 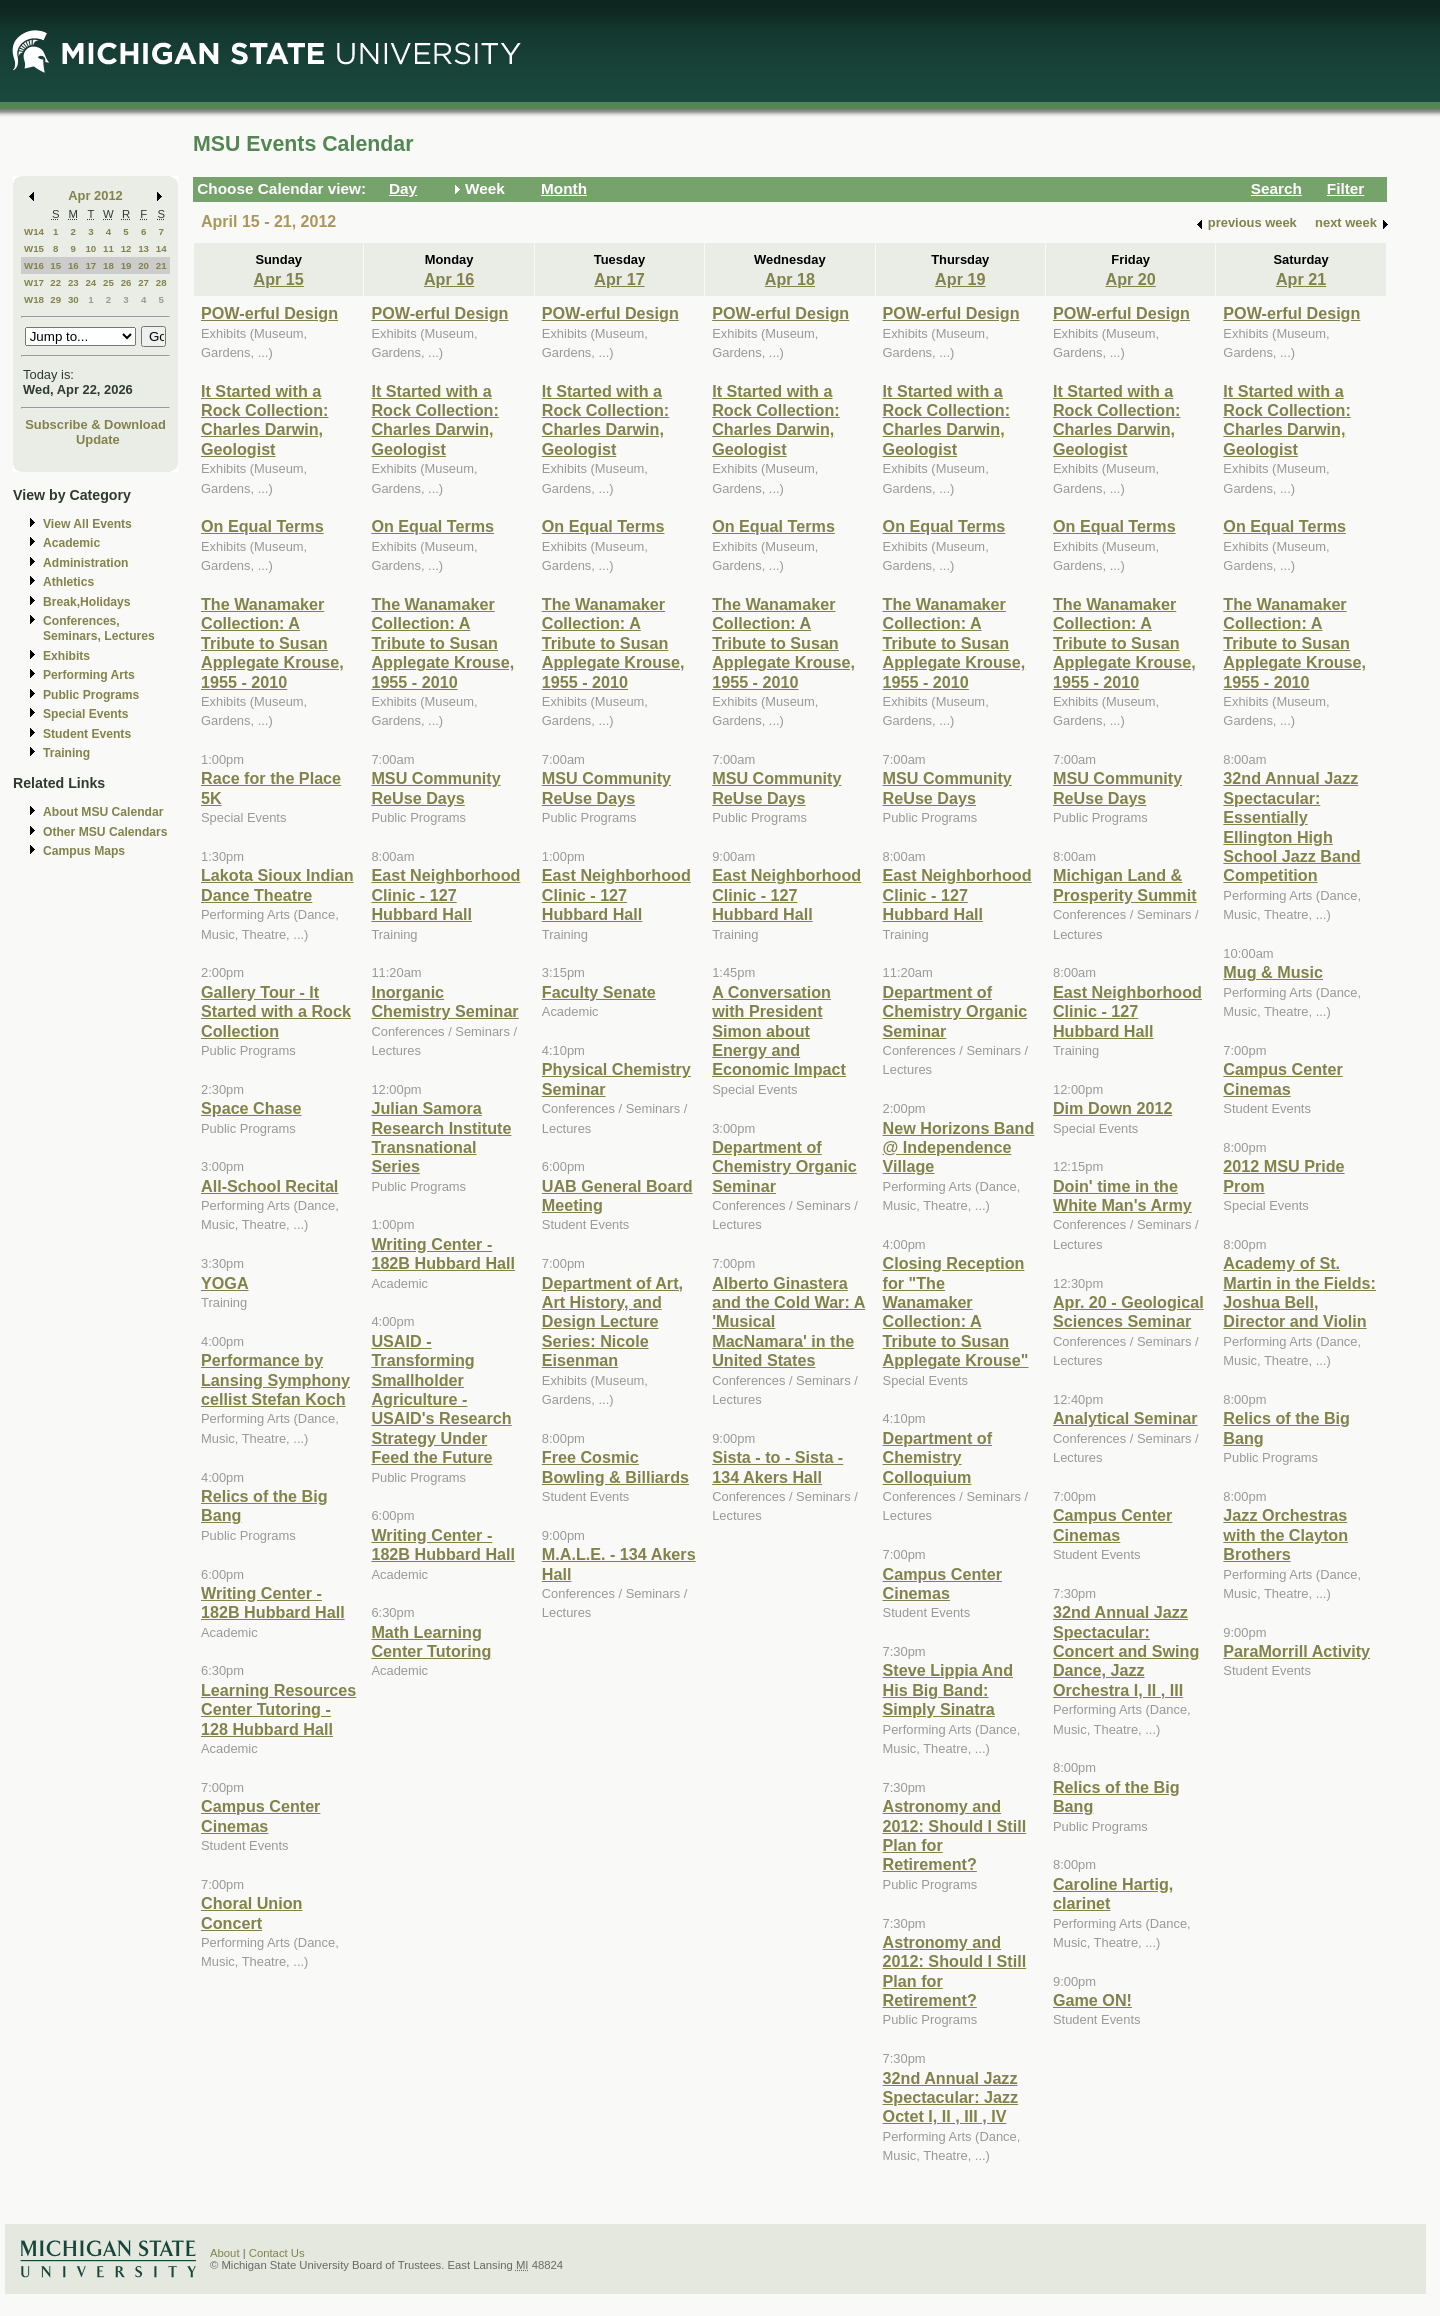 What do you see at coordinates (272, 643) in the screenshot?
I see `The Wanamaker Collection: A Tribute to Susan Applegate Krouse, 1955 - 2010` at bounding box center [272, 643].